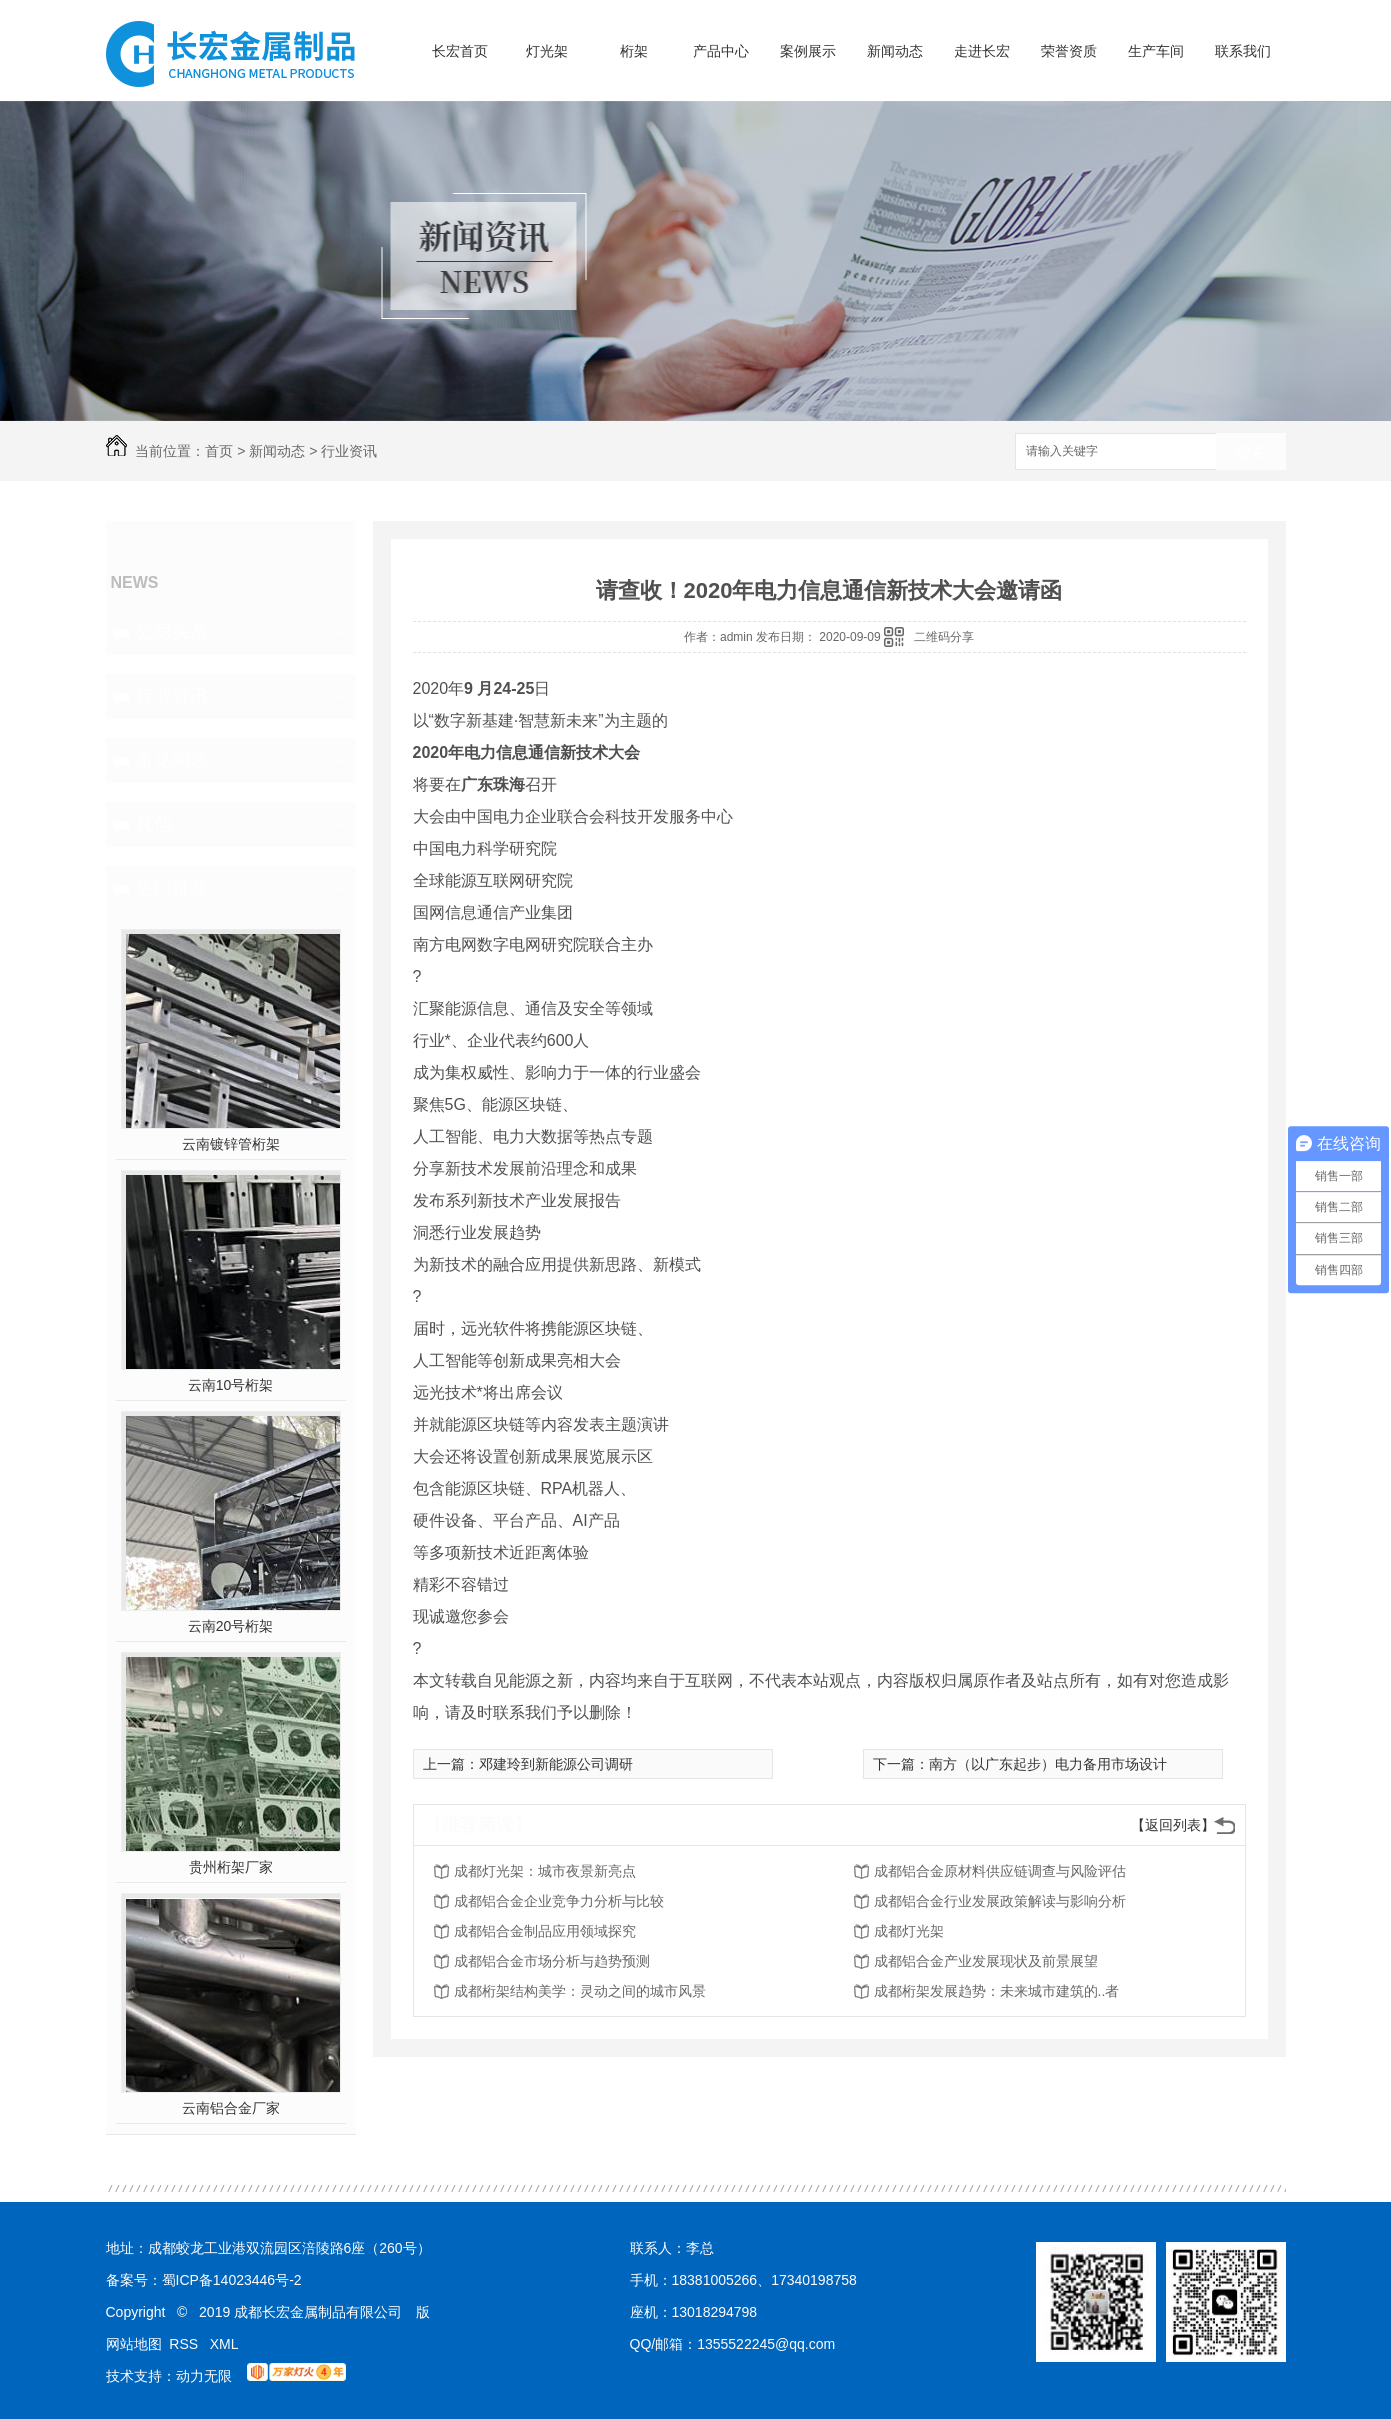 The height and width of the screenshot is (2419, 1391). Describe the element at coordinates (154, 824) in the screenshot. I see `其他` at that location.